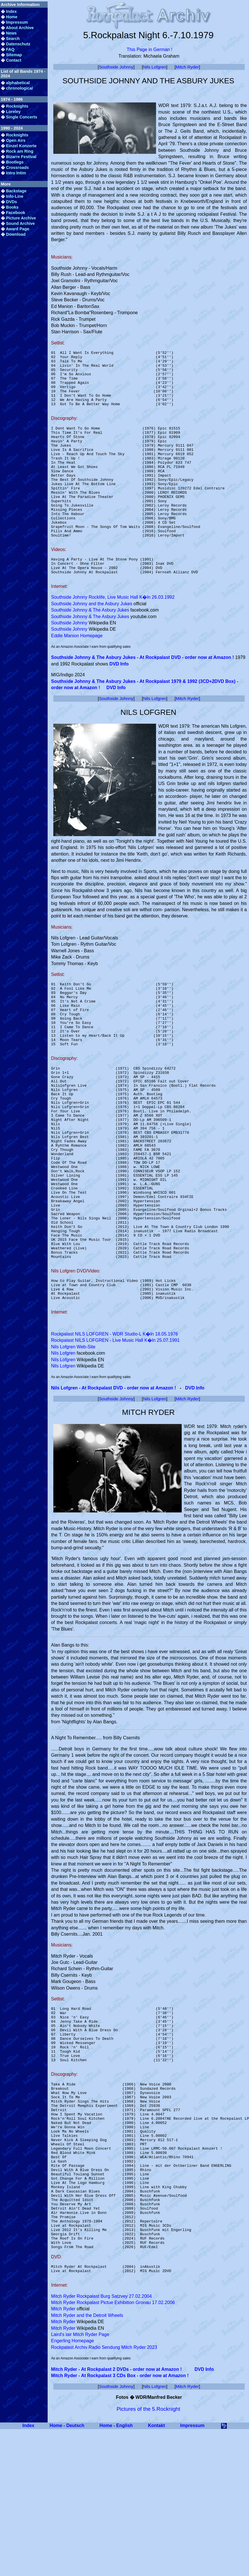 The height and width of the screenshot is (2576, 249). I want to click on Crossroads, so click(17, 167).